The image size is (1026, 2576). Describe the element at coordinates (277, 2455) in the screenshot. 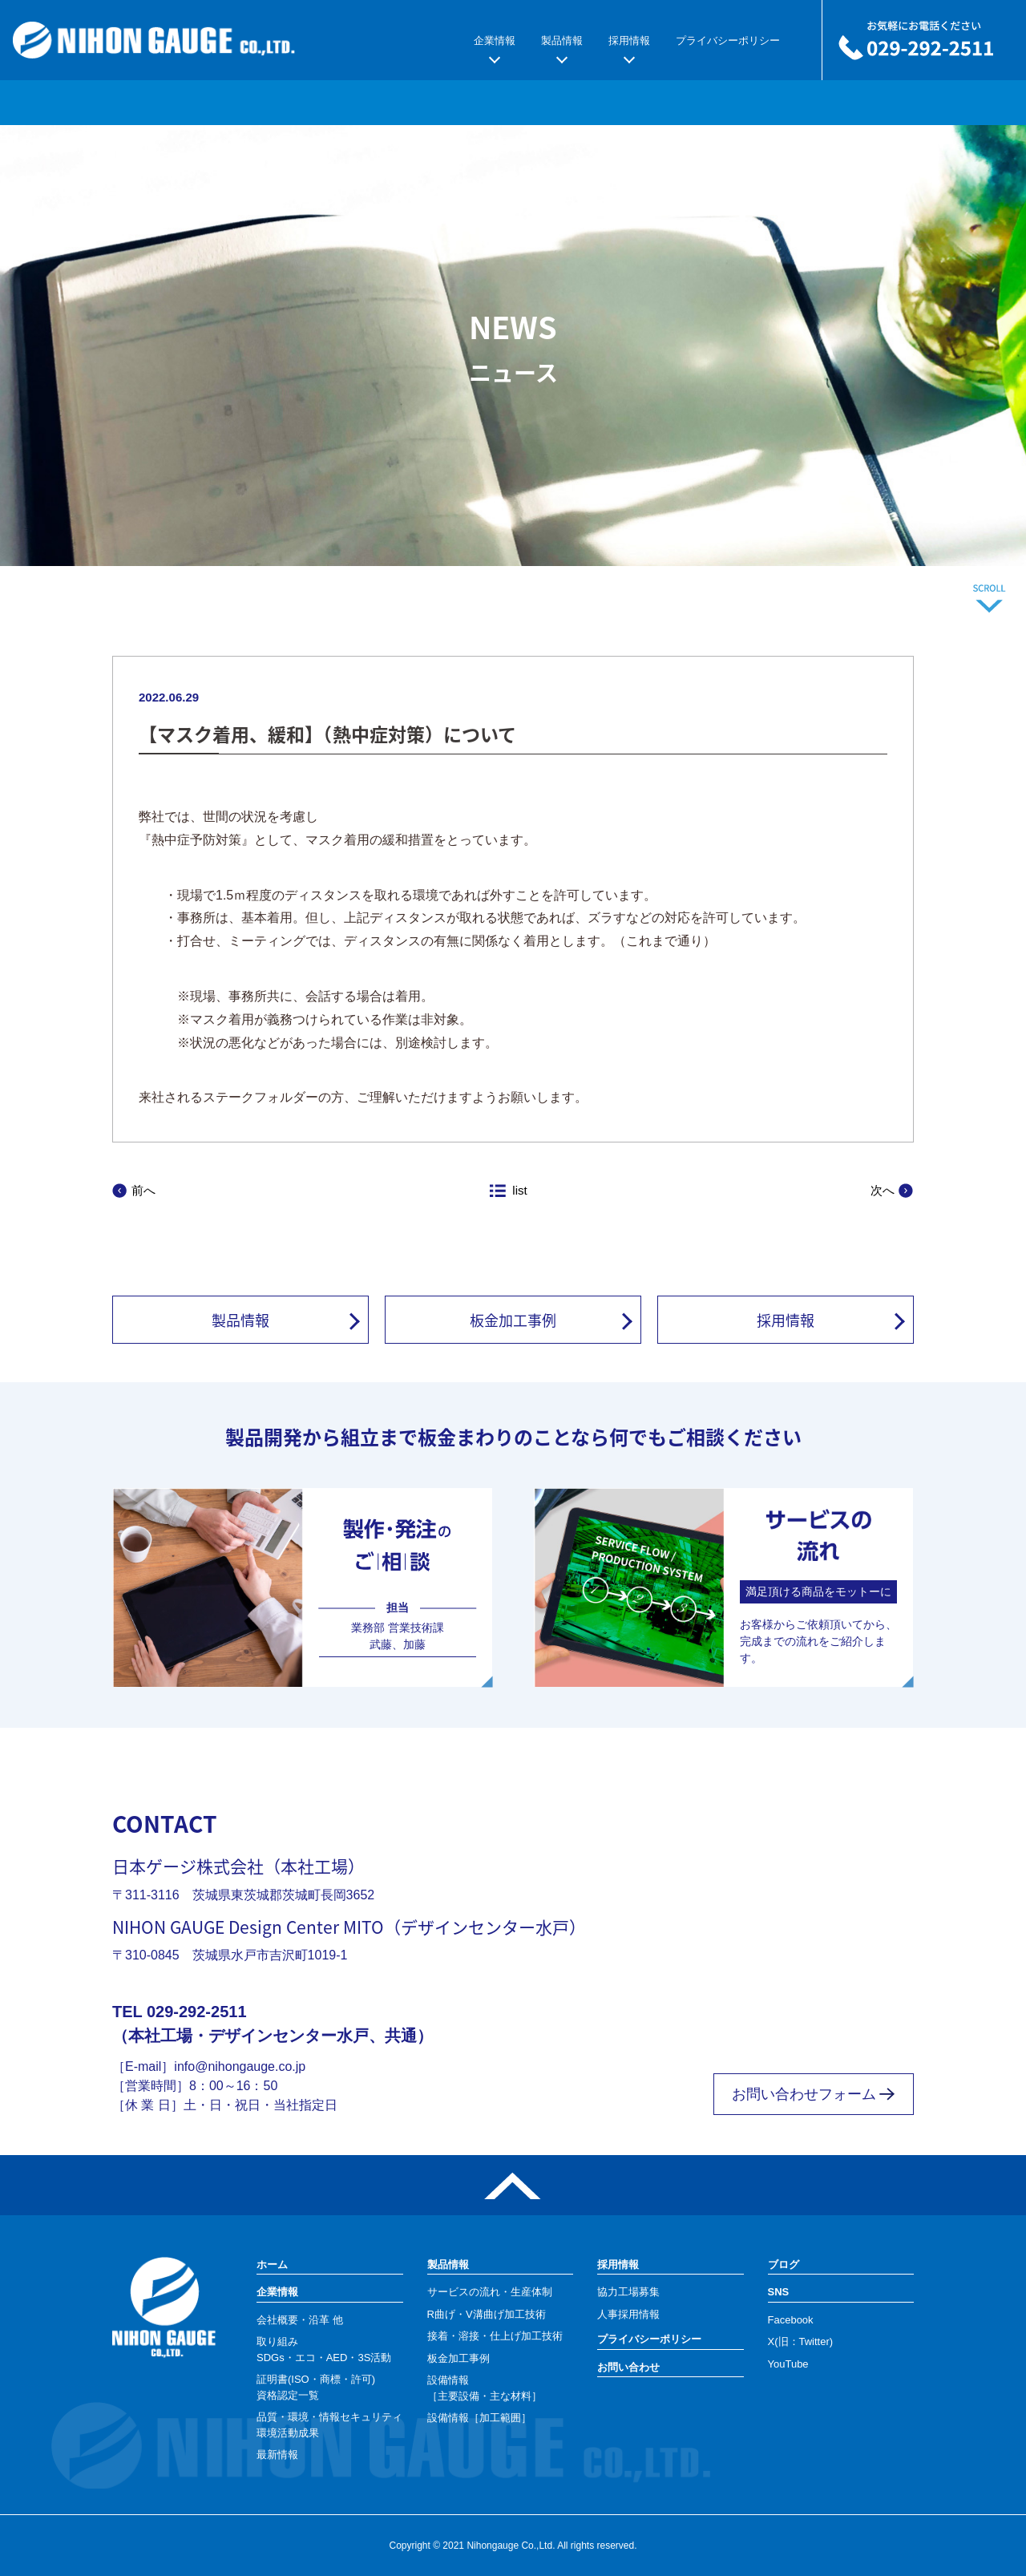

I see `最新情報` at that location.